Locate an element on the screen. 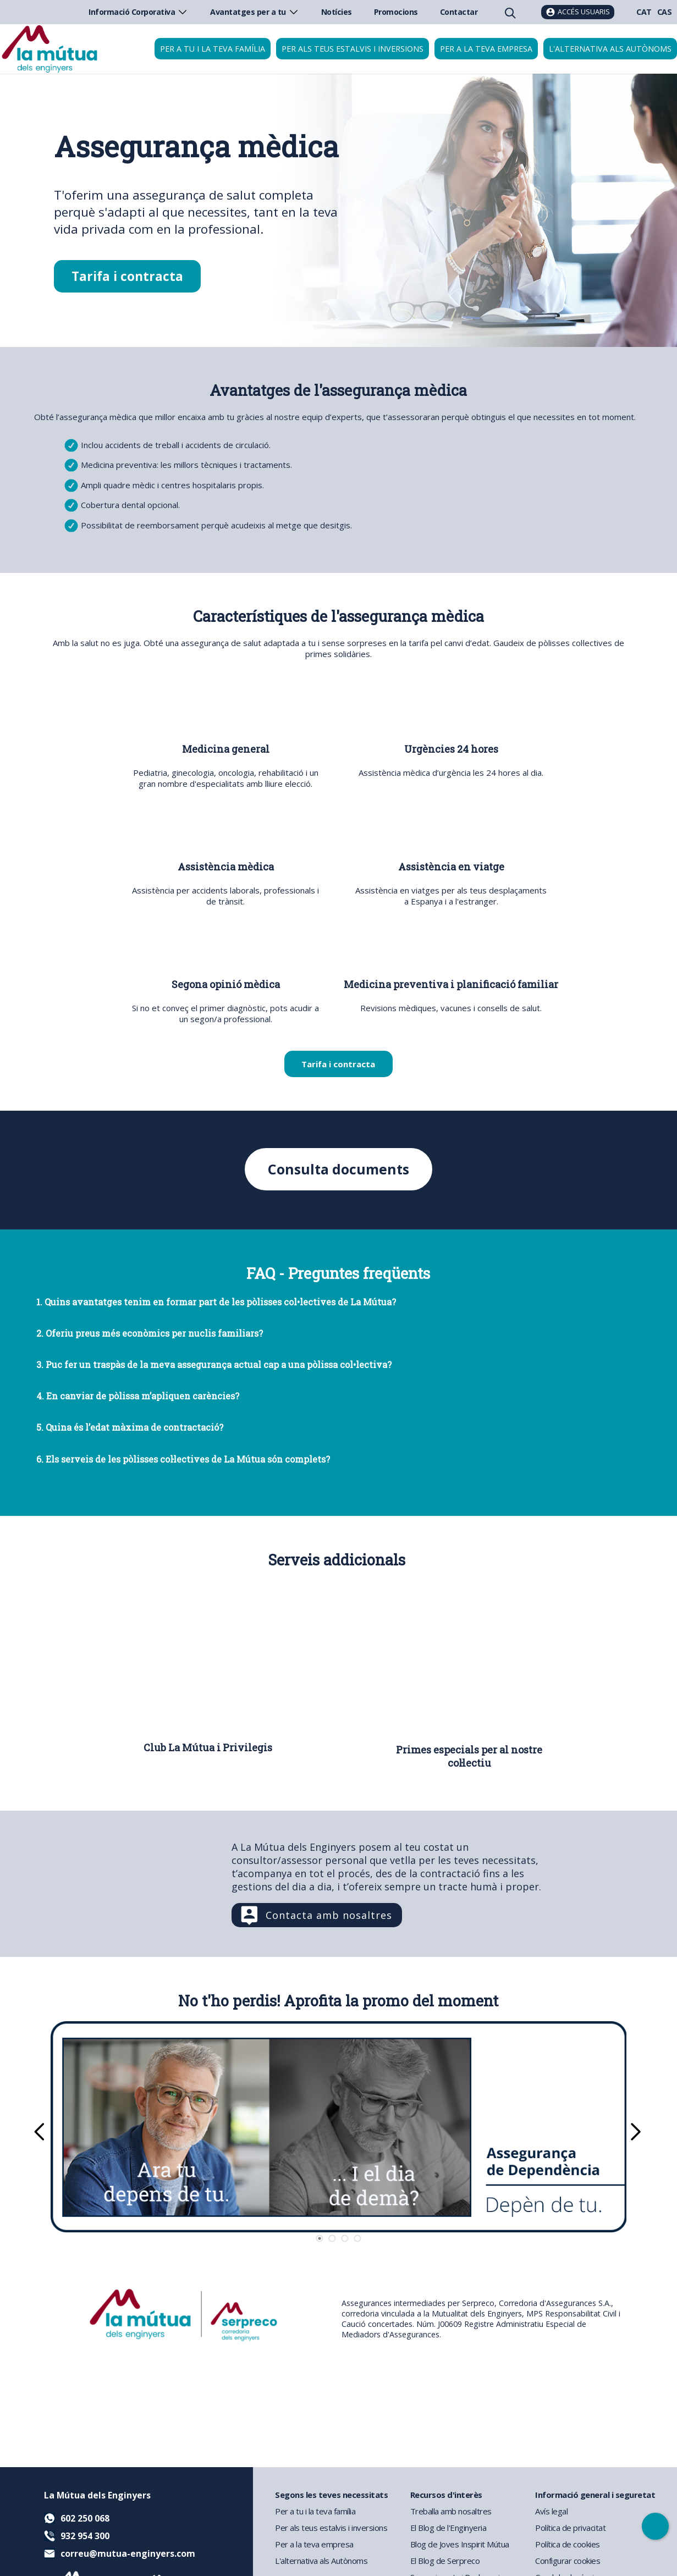 Image resolution: width=677 pixels, height=2576 pixels. Treballa amb nosaltres is located at coordinates (451, 2511).